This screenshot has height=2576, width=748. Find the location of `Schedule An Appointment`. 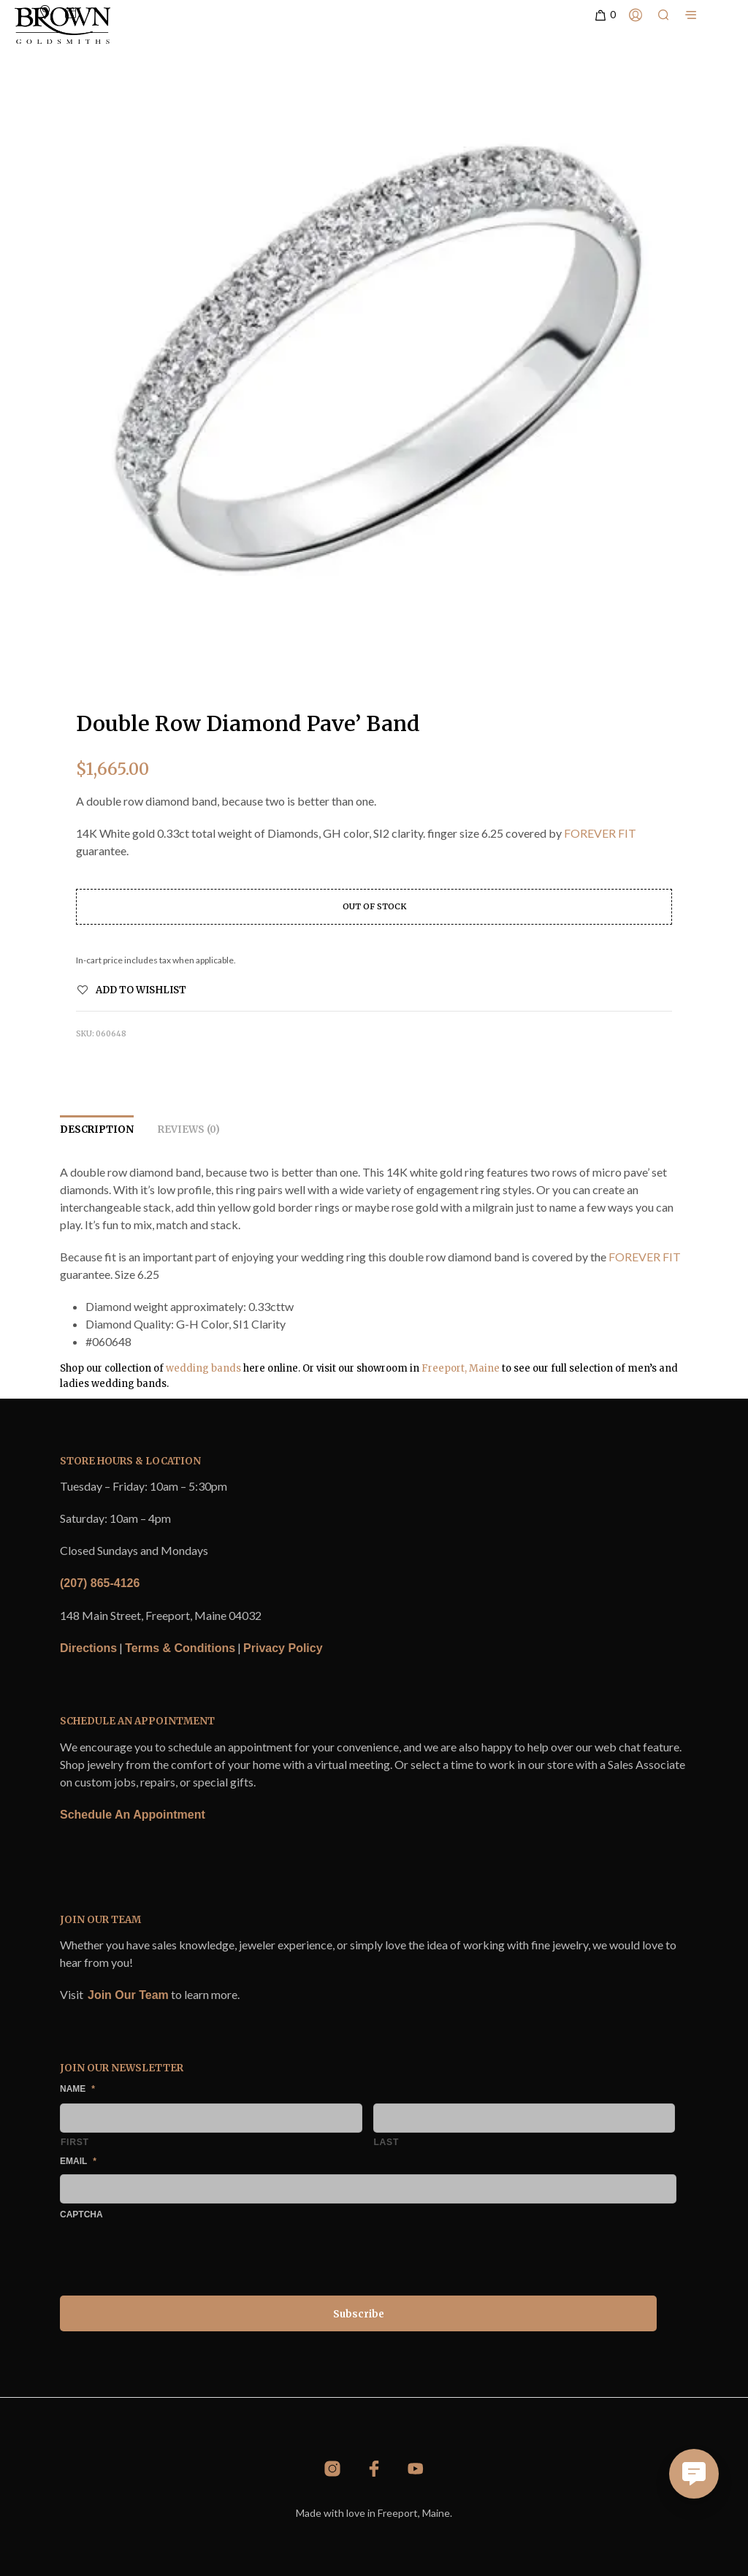

Schedule An Appointment is located at coordinates (132, 1814).